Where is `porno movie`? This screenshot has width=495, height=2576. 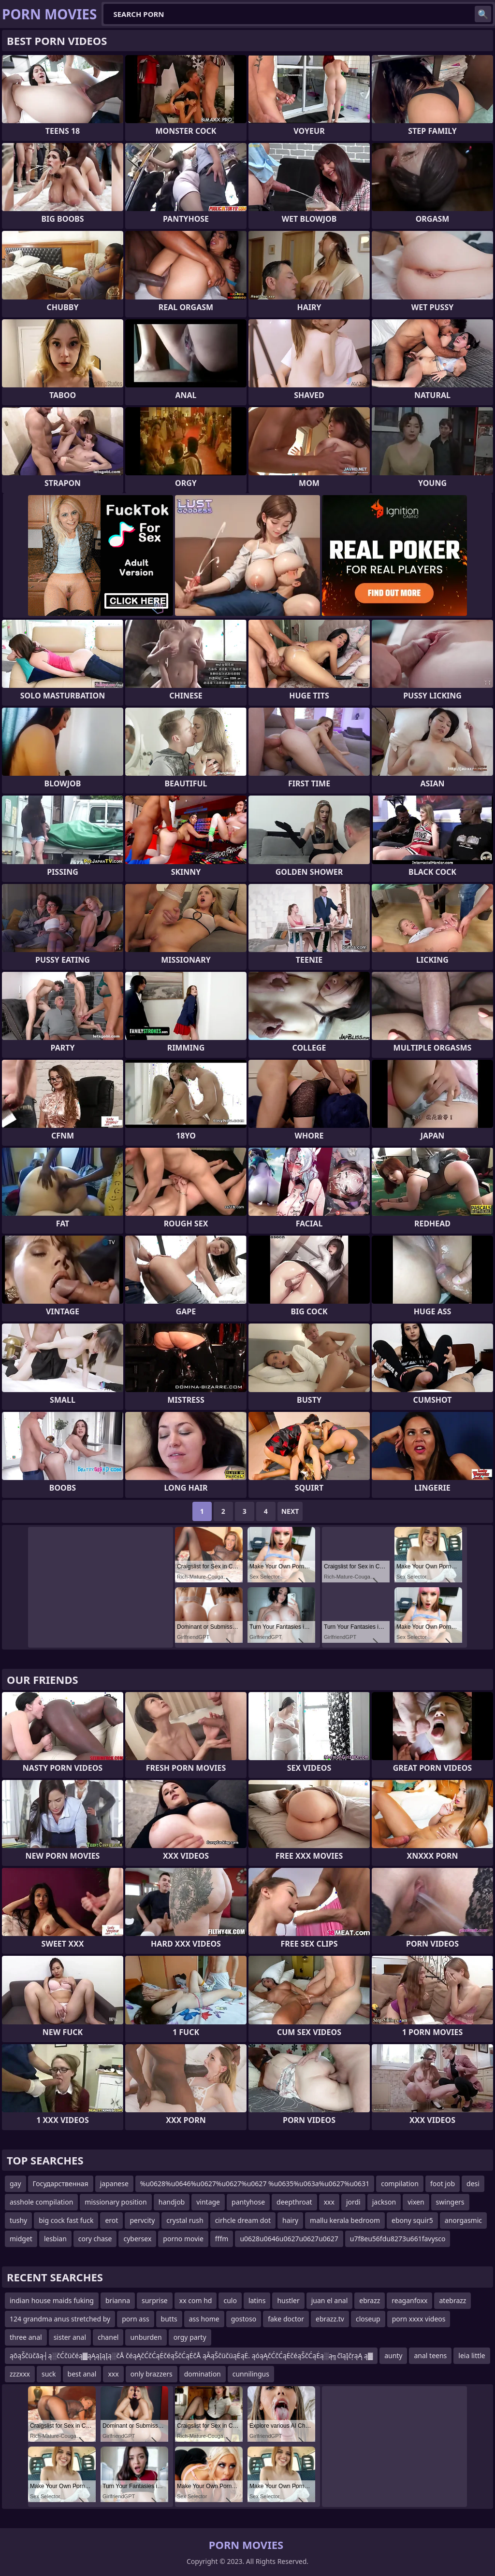
porno movie is located at coordinates (183, 2238).